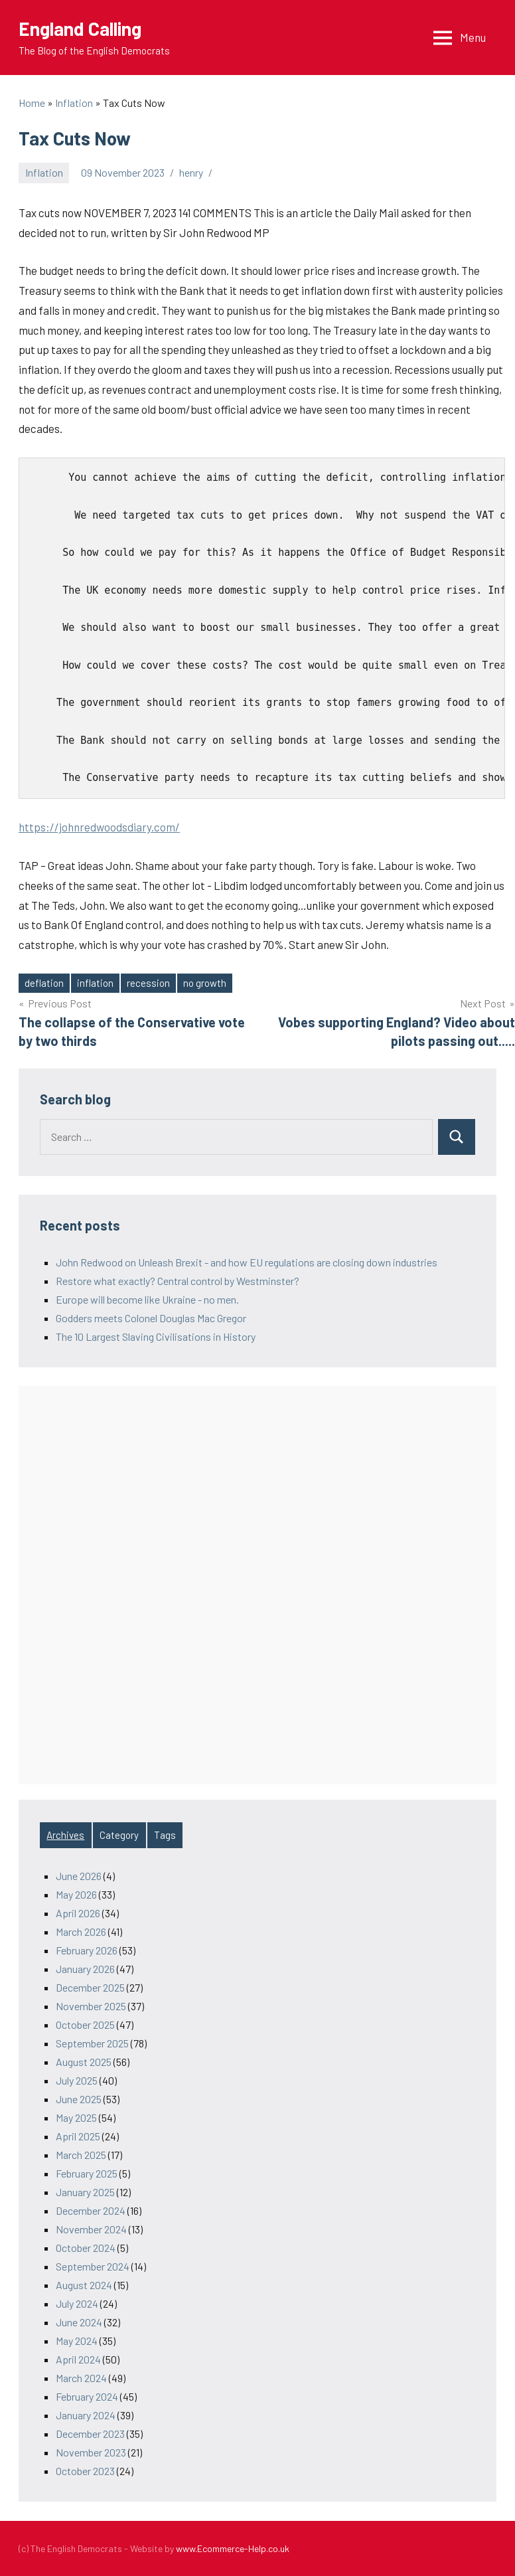 This screenshot has width=515, height=2576. I want to click on November 2025, so click(91, 2006).